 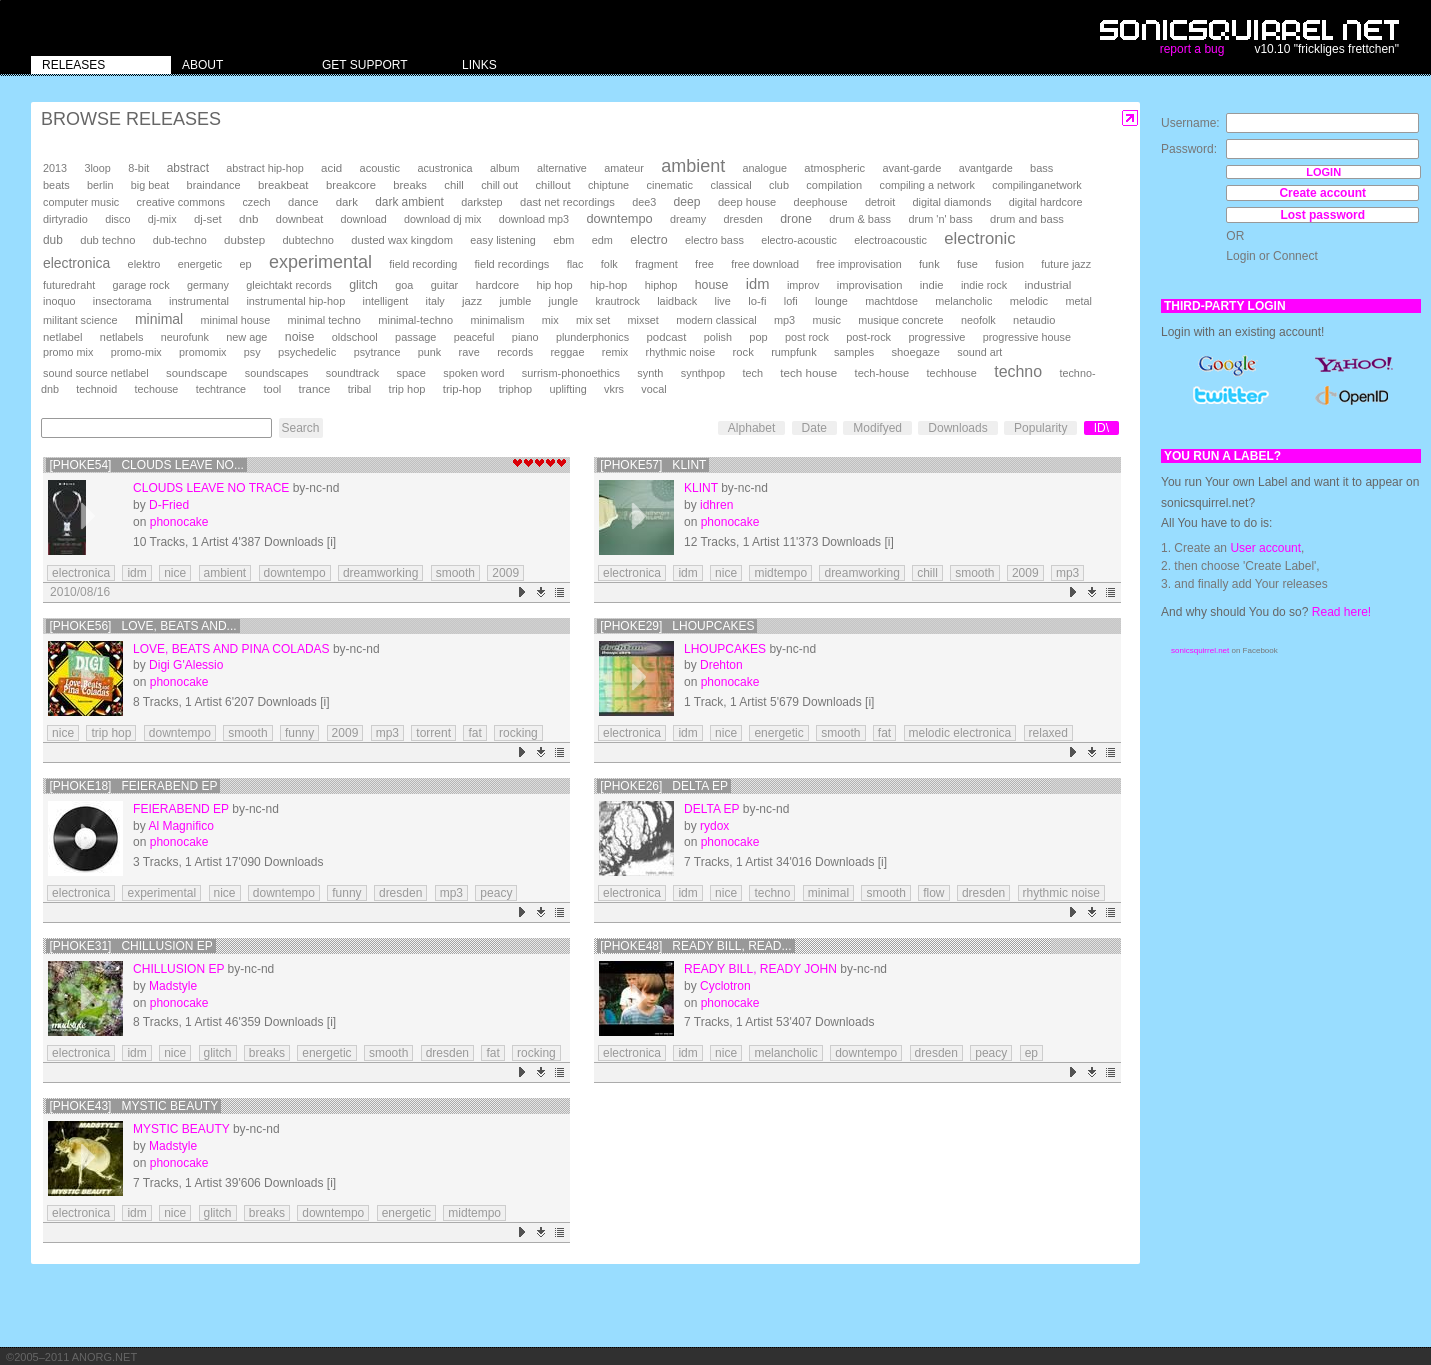 What do you see at coordinates (562, 168) in the screenshot?
I see `alternative` at bounding box center [562, 168].